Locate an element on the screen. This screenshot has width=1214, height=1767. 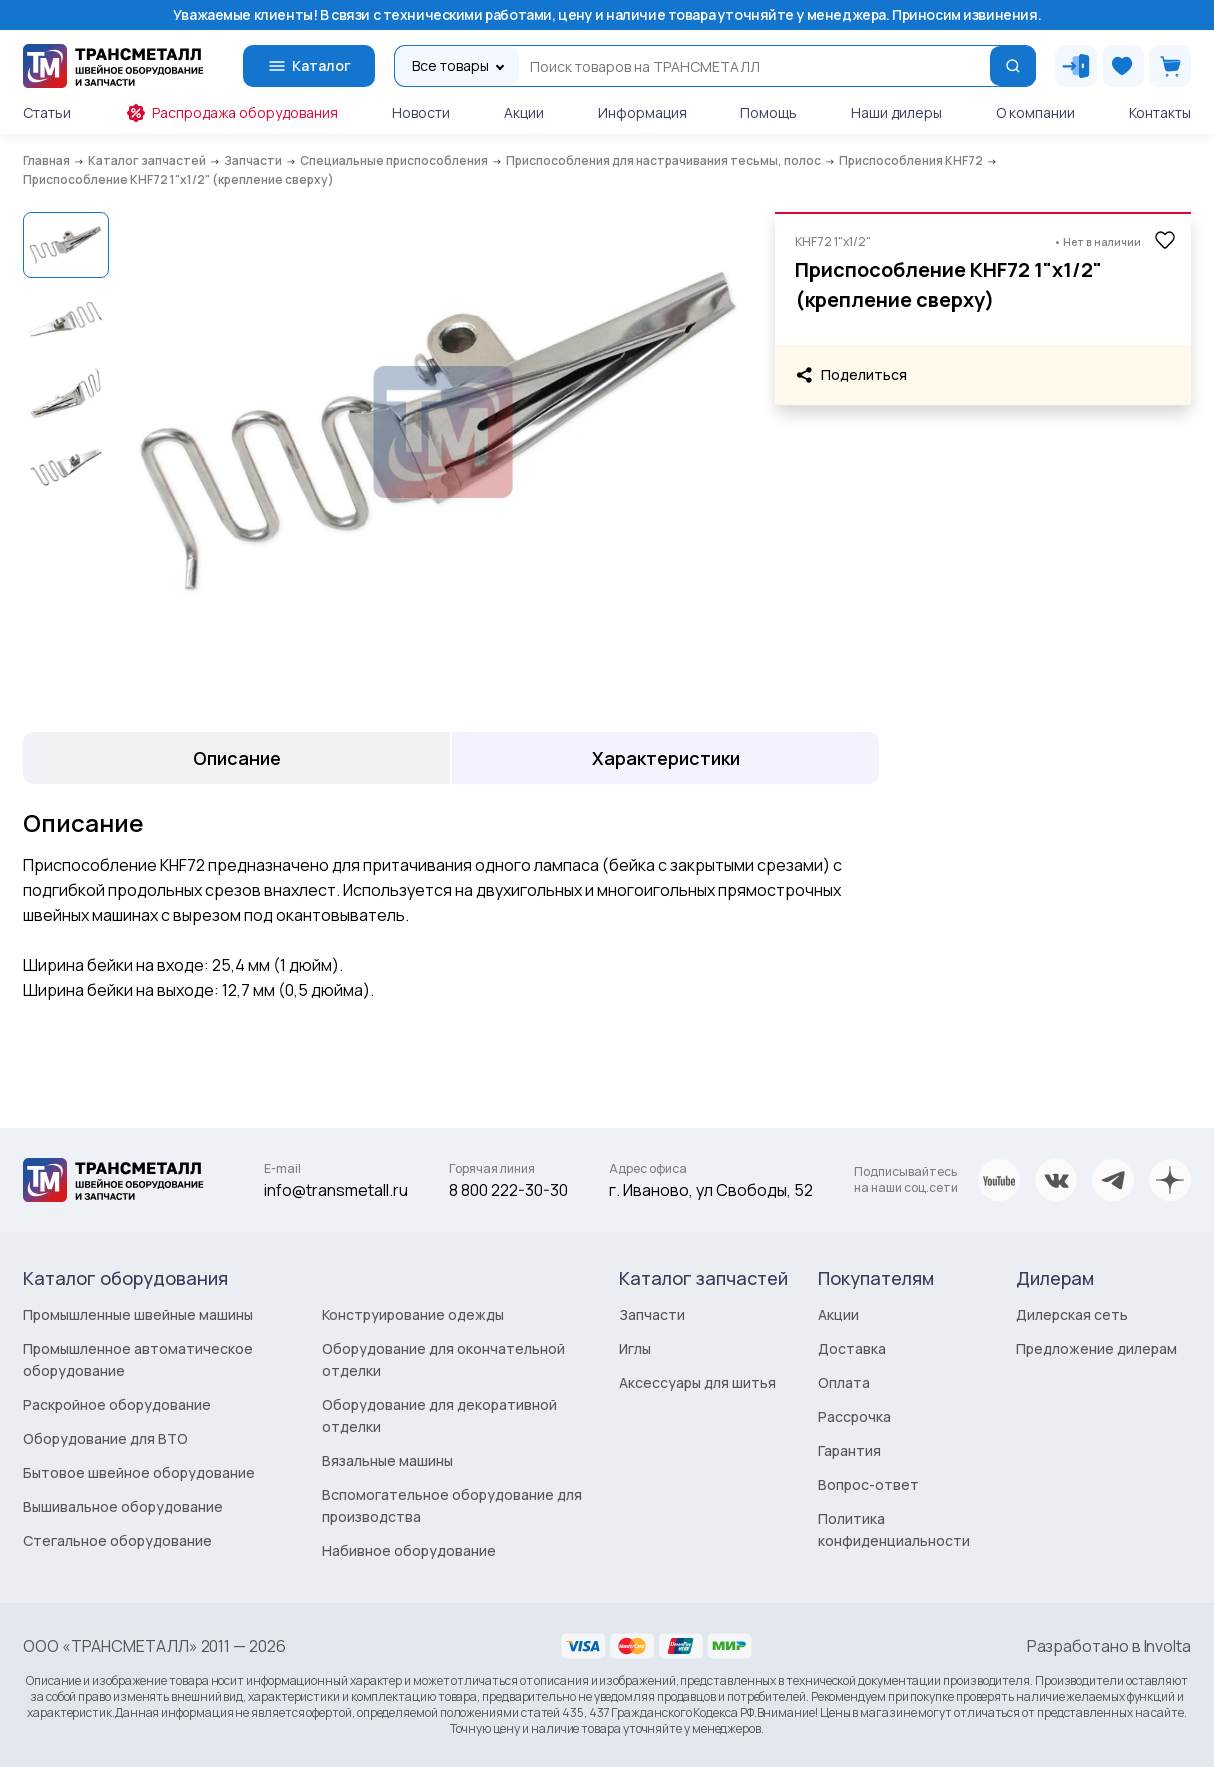
8 800 222-30-30 is located at coordinates (508, 1190).